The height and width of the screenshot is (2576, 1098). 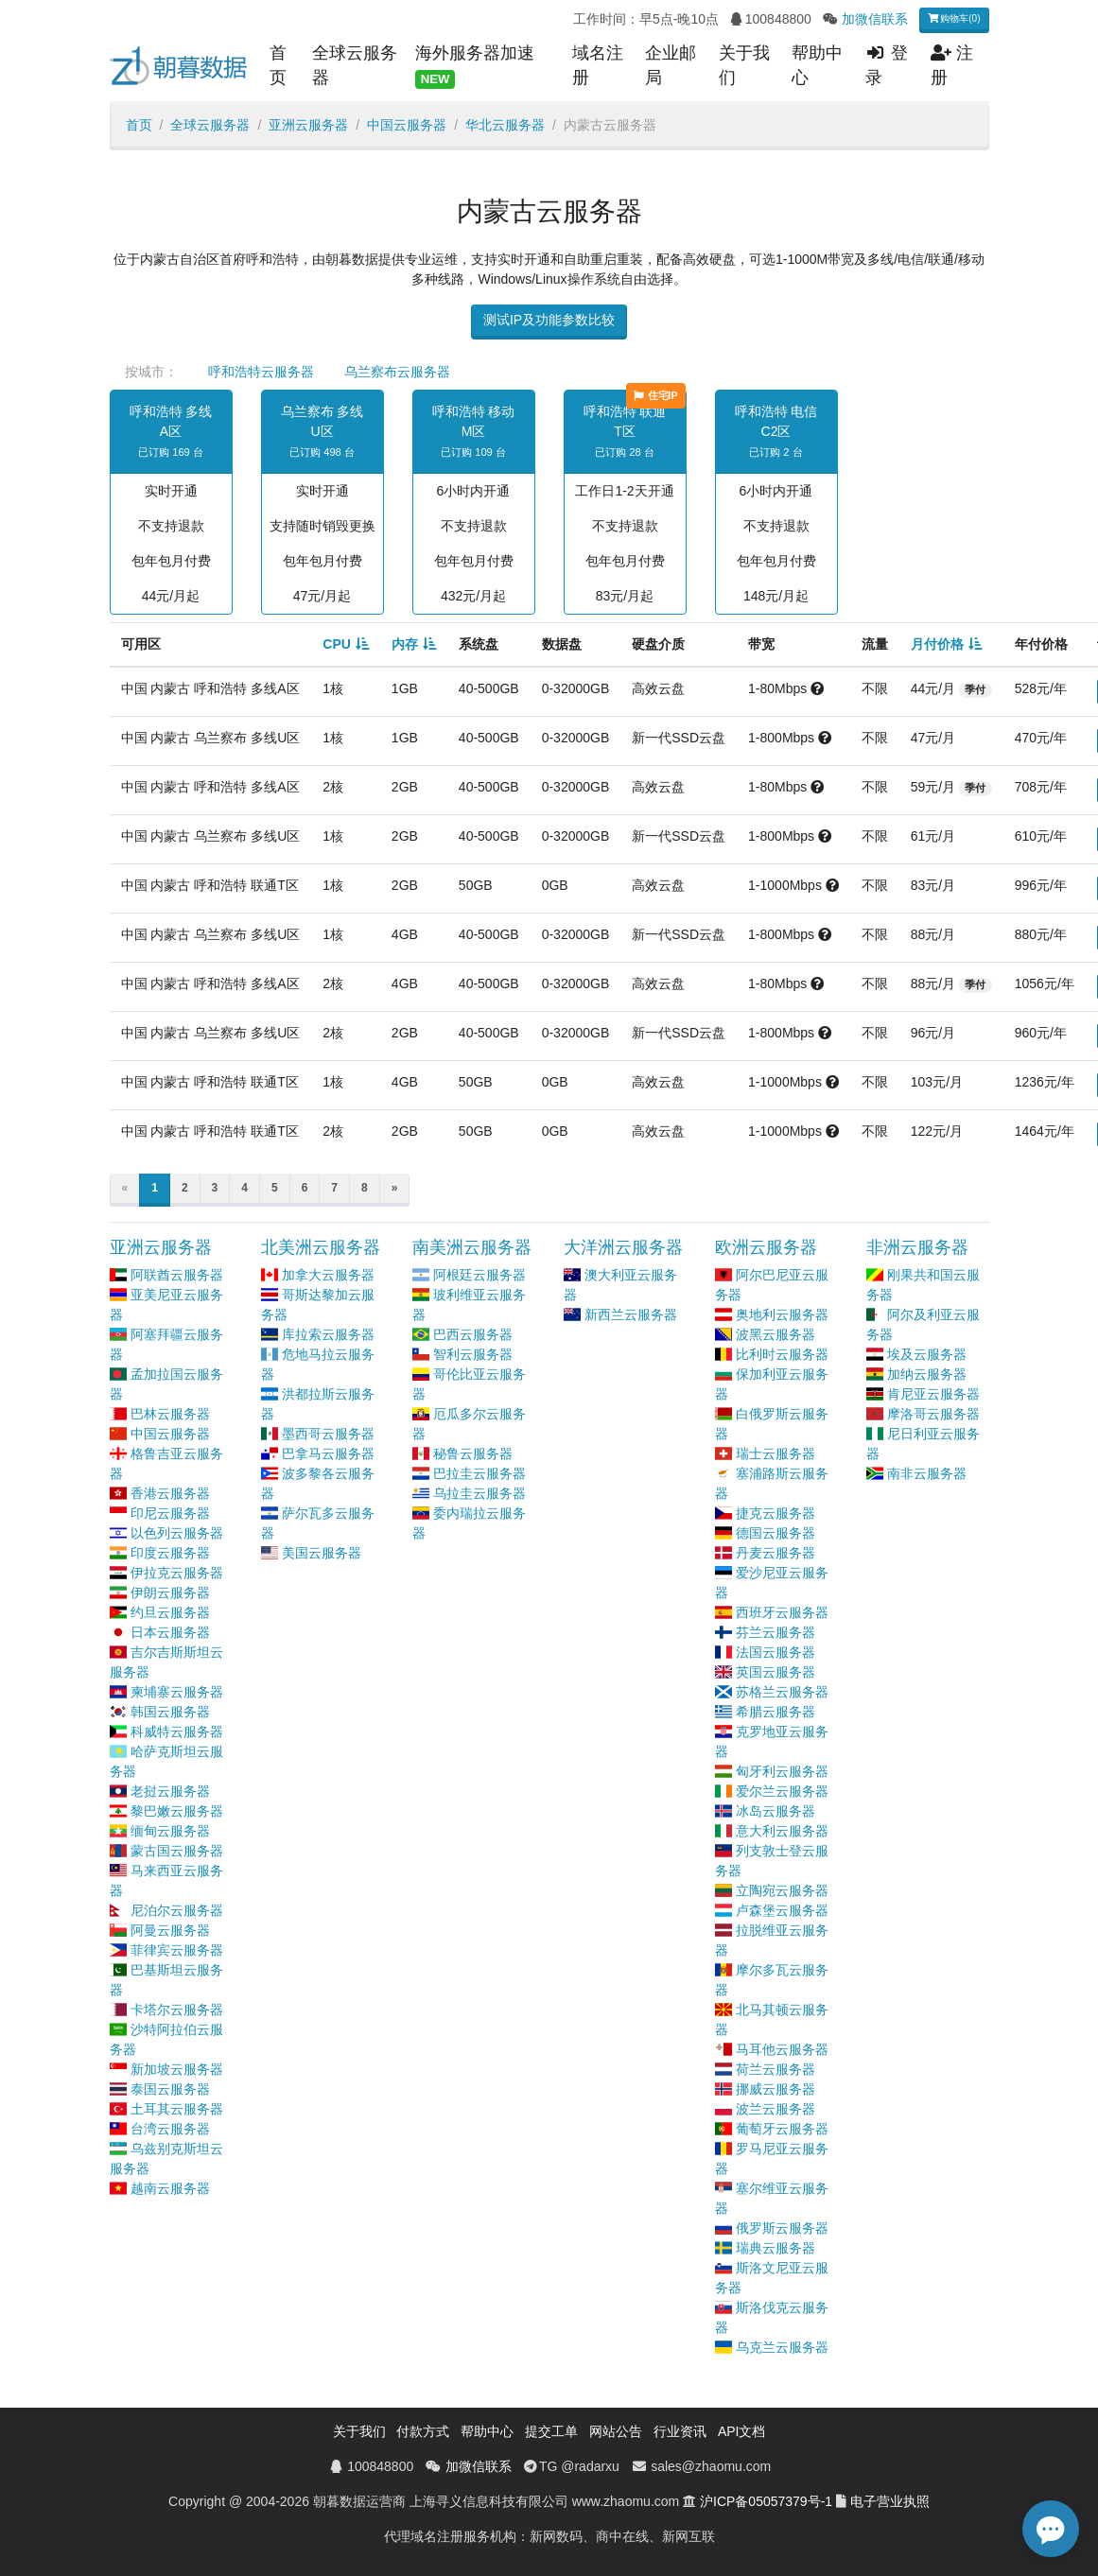 What do you see at coordinates (927, 1473) in the screenshot?
I see `南非云服务器` at bounding box center [927, 1473].